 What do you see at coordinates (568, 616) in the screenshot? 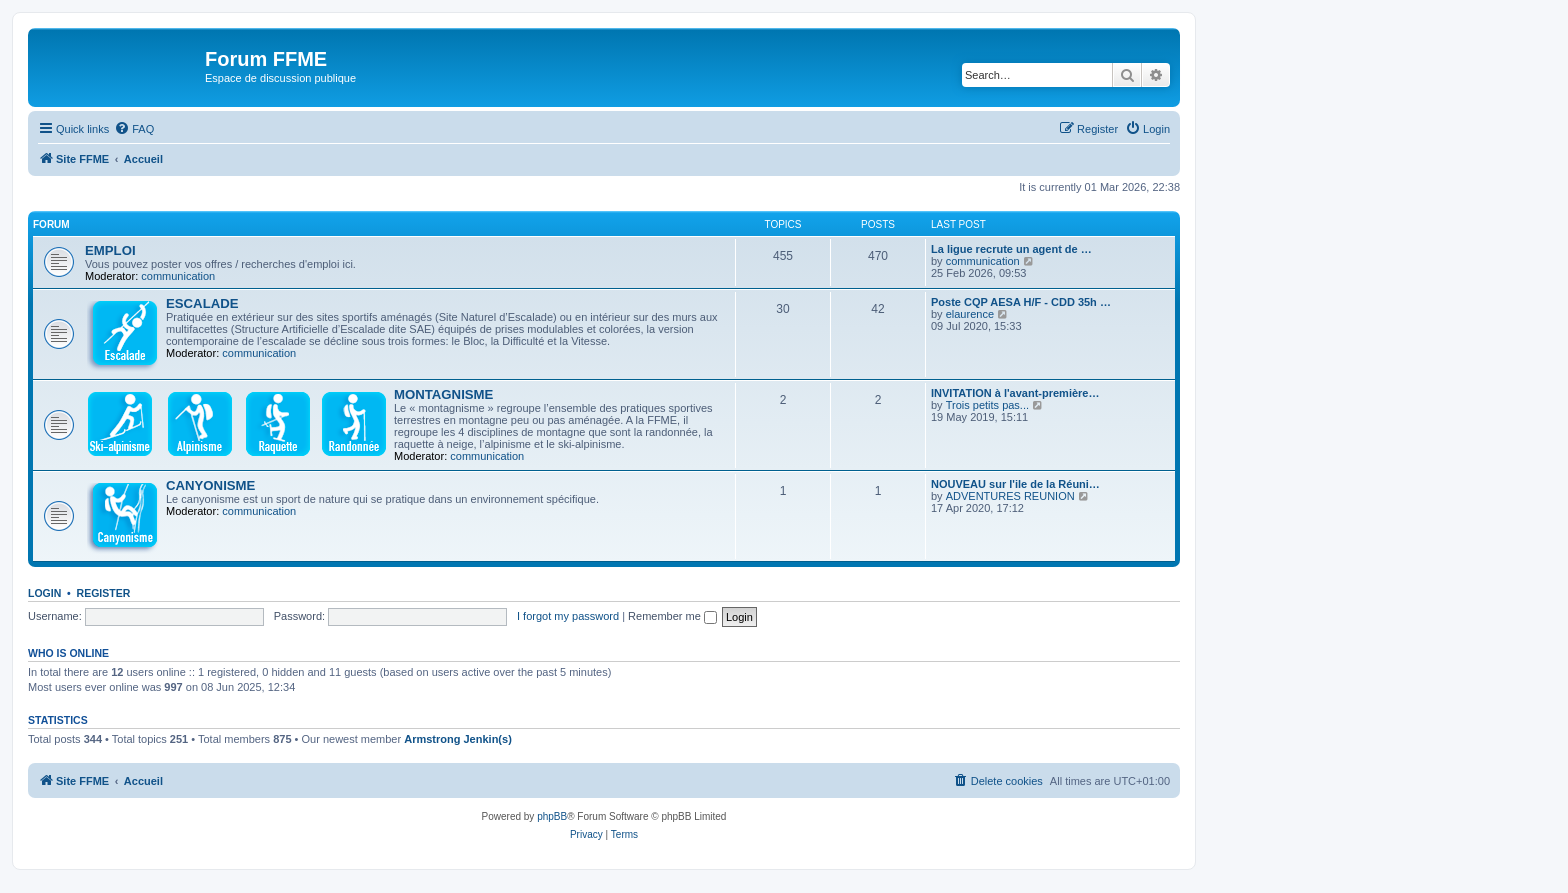
I see `I forgot my password` at bounding box center [568, 616].